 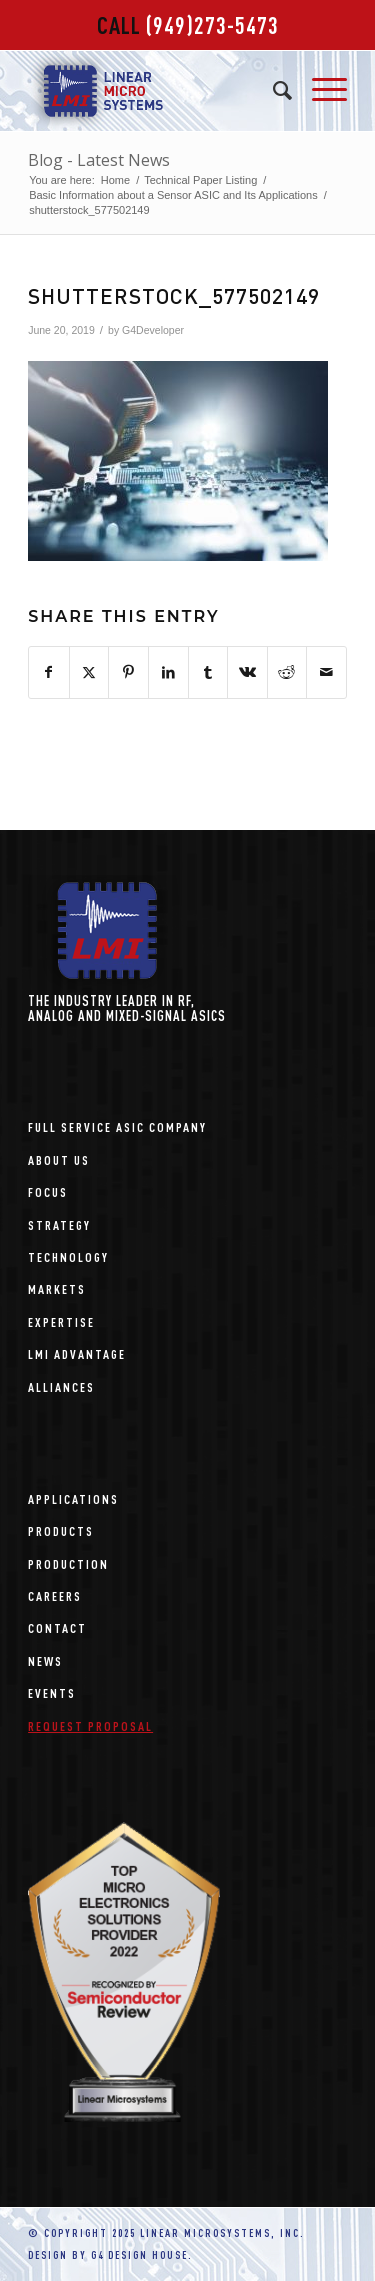 I want to click on [Search], so click(x=272, y=91).